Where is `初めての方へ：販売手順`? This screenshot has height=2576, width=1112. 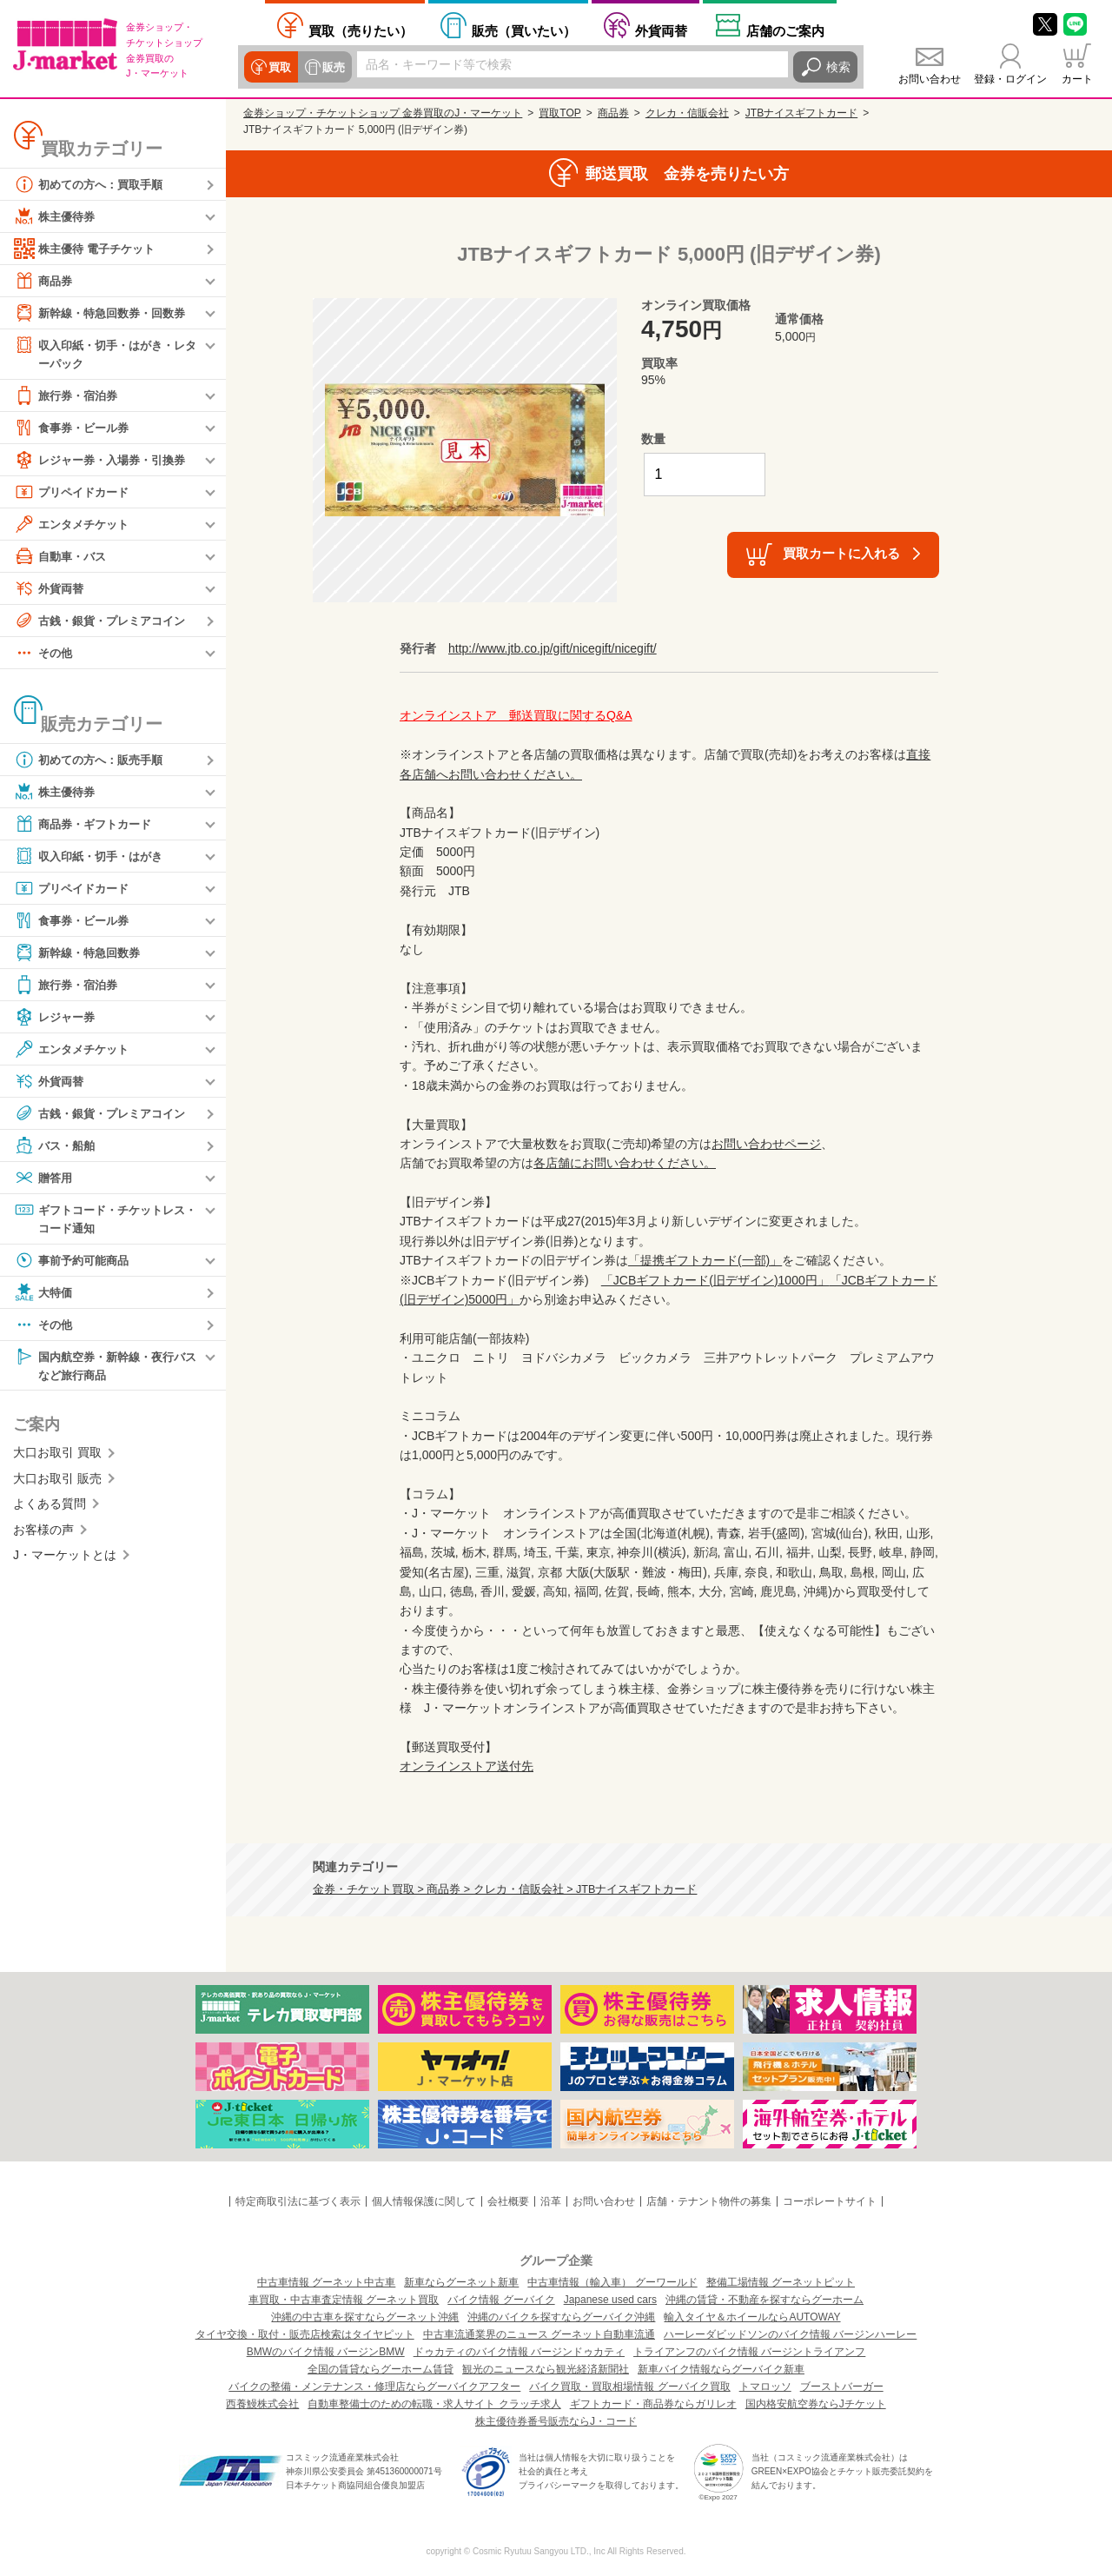 初めての方へ：販売手順 is located at coordinates (93, 760).